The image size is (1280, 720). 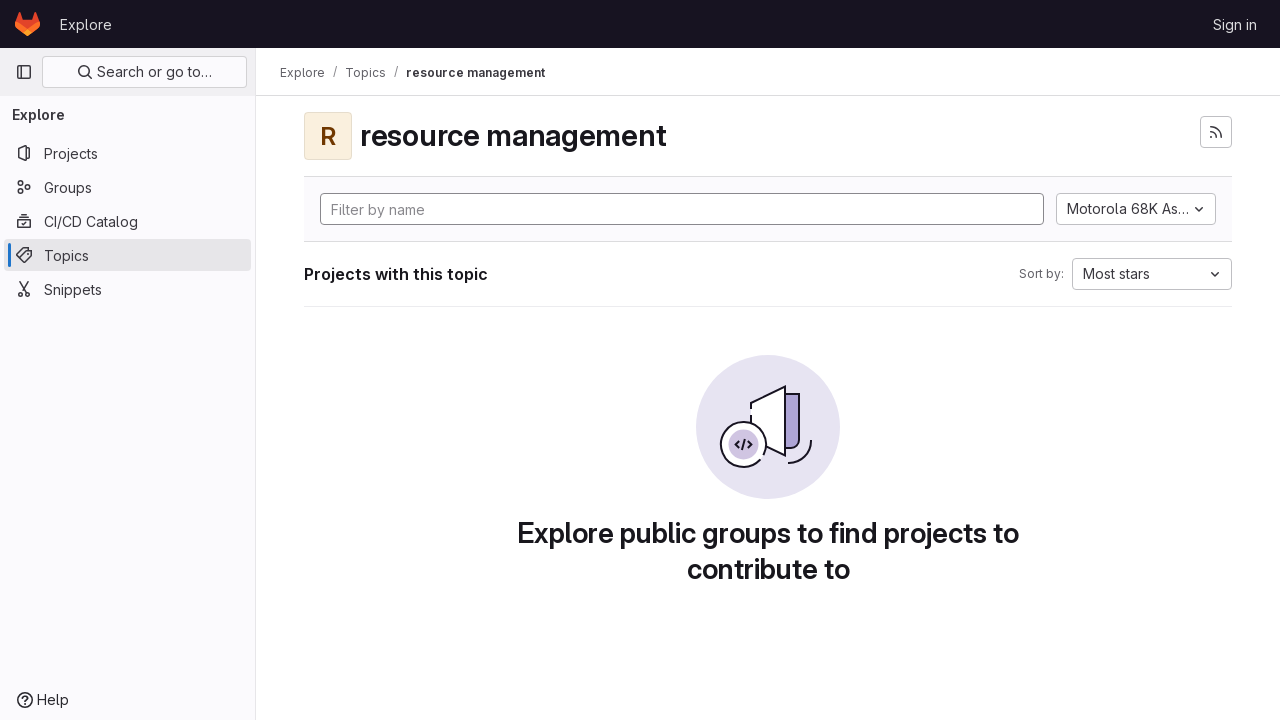 What do you see at coordinates (127, 221) in the screenshot?
I see `[CI/CD Catalog]` at bounding box center [127, 221].